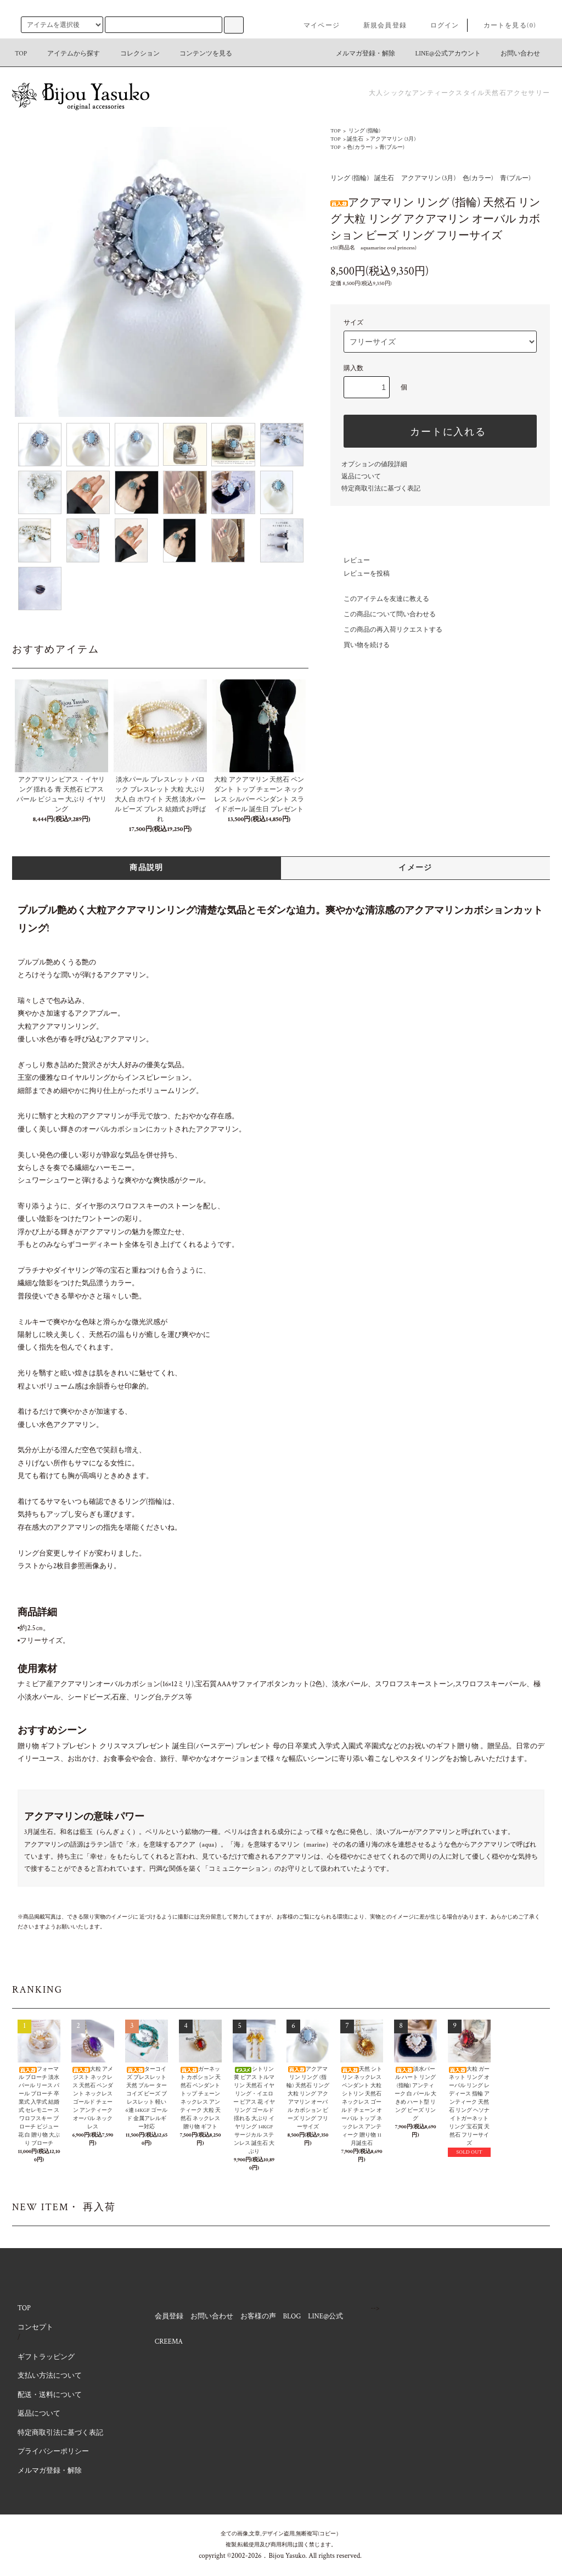 Image resolution: width=562 pixels, height=2576 pixels. What do you see at coordinates (21, 53) in the screenshot?
I see `TOP` at bounding box center [21, 53].